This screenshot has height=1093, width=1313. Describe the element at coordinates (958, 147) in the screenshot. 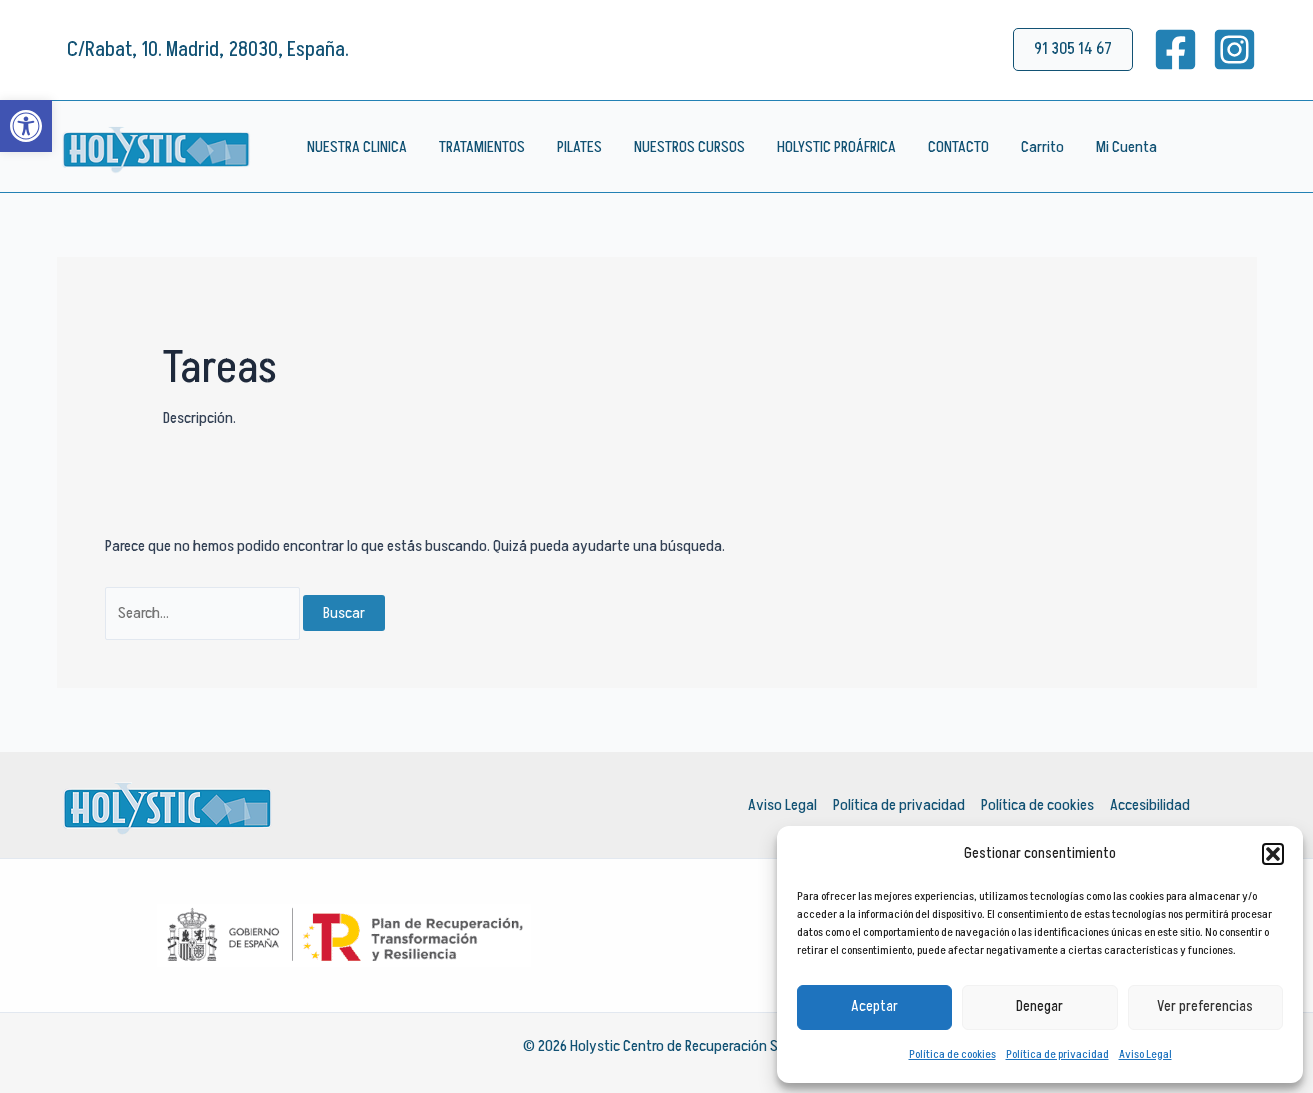

I see `CONTACTO [link]` at that location.